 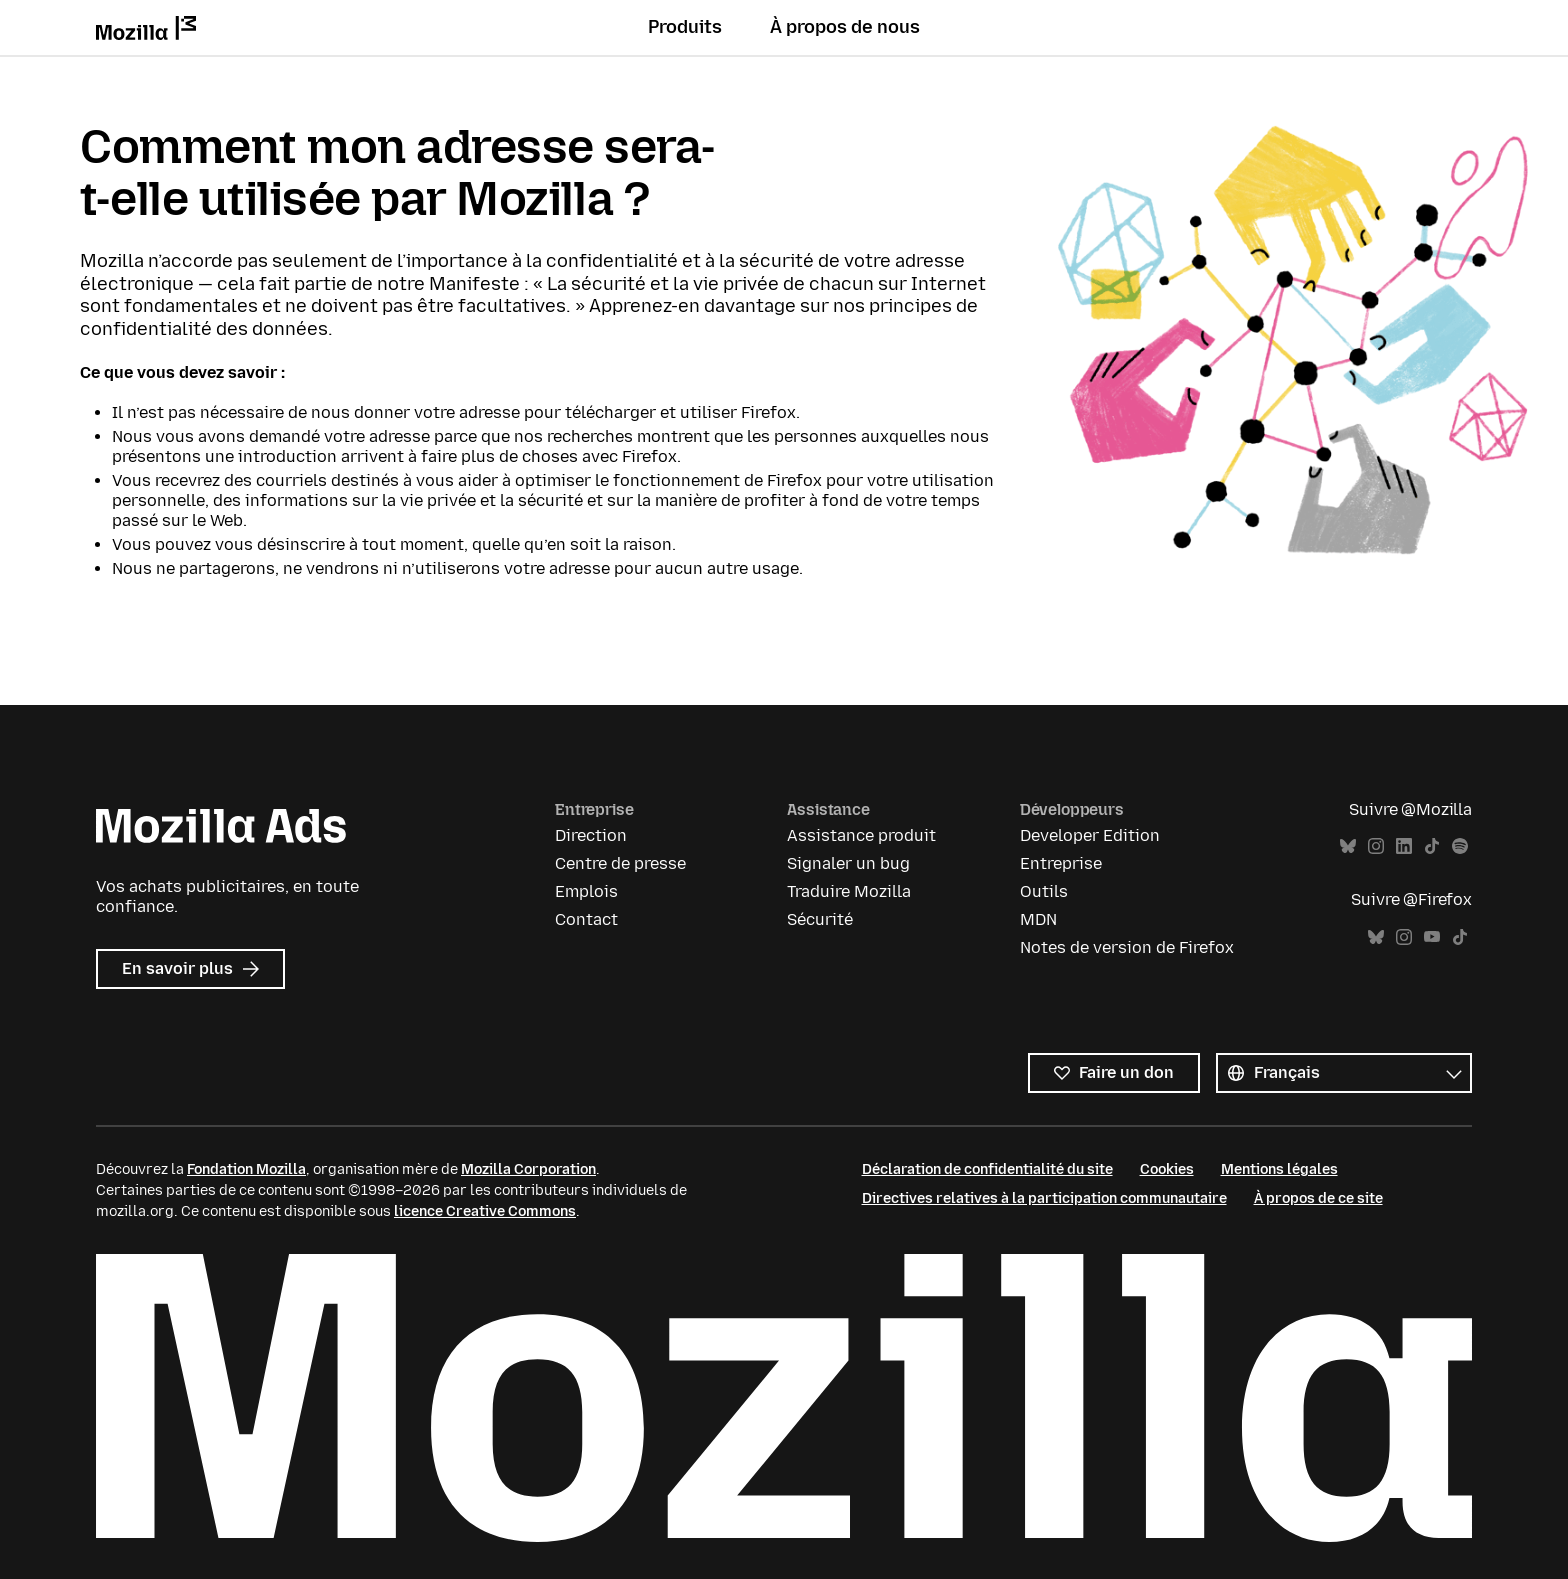 What do you see at coordinates (1376, 846) in the screenshot?
I see `Instagram` at bounding box center [1376, 846].